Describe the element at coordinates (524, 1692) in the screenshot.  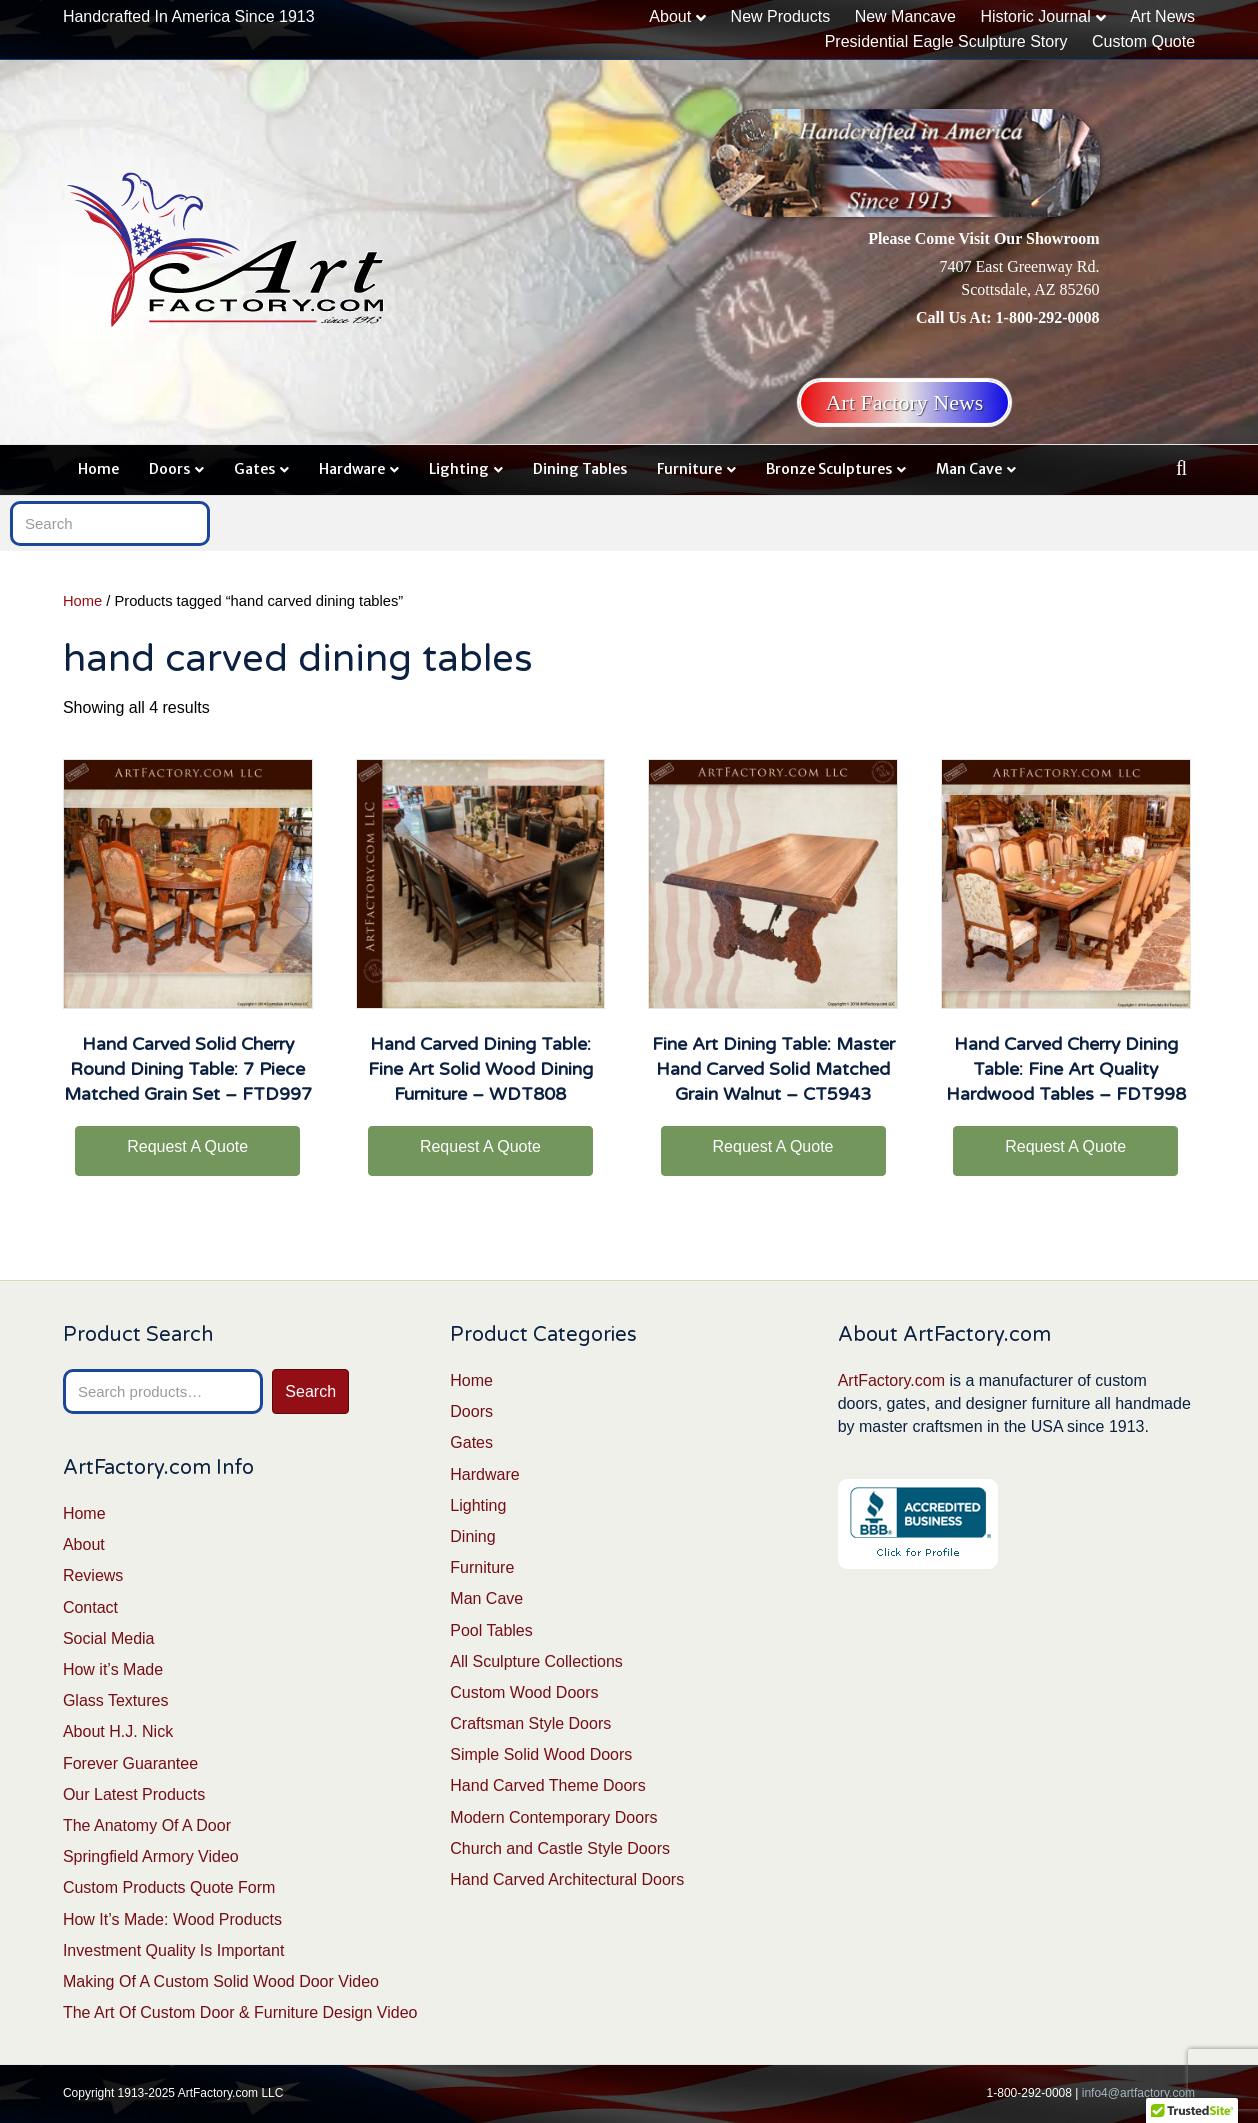
I see `Custom Wood Doors` at that location.